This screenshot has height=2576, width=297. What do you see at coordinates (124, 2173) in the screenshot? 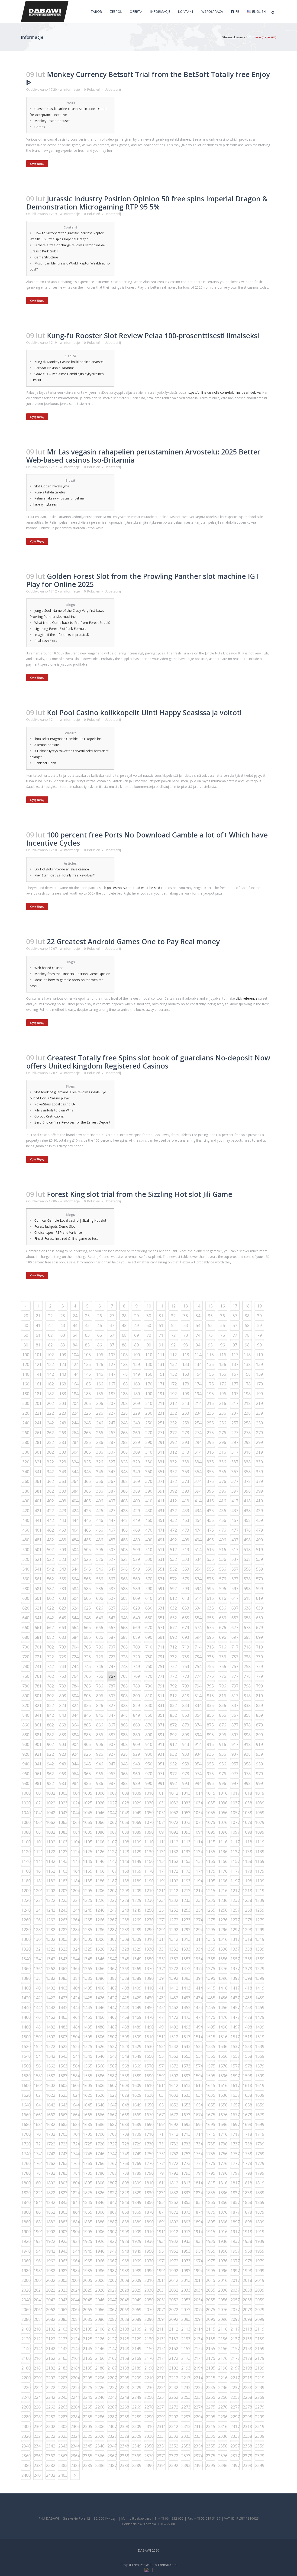
I see `1788` at bounding box center [124, 2173].